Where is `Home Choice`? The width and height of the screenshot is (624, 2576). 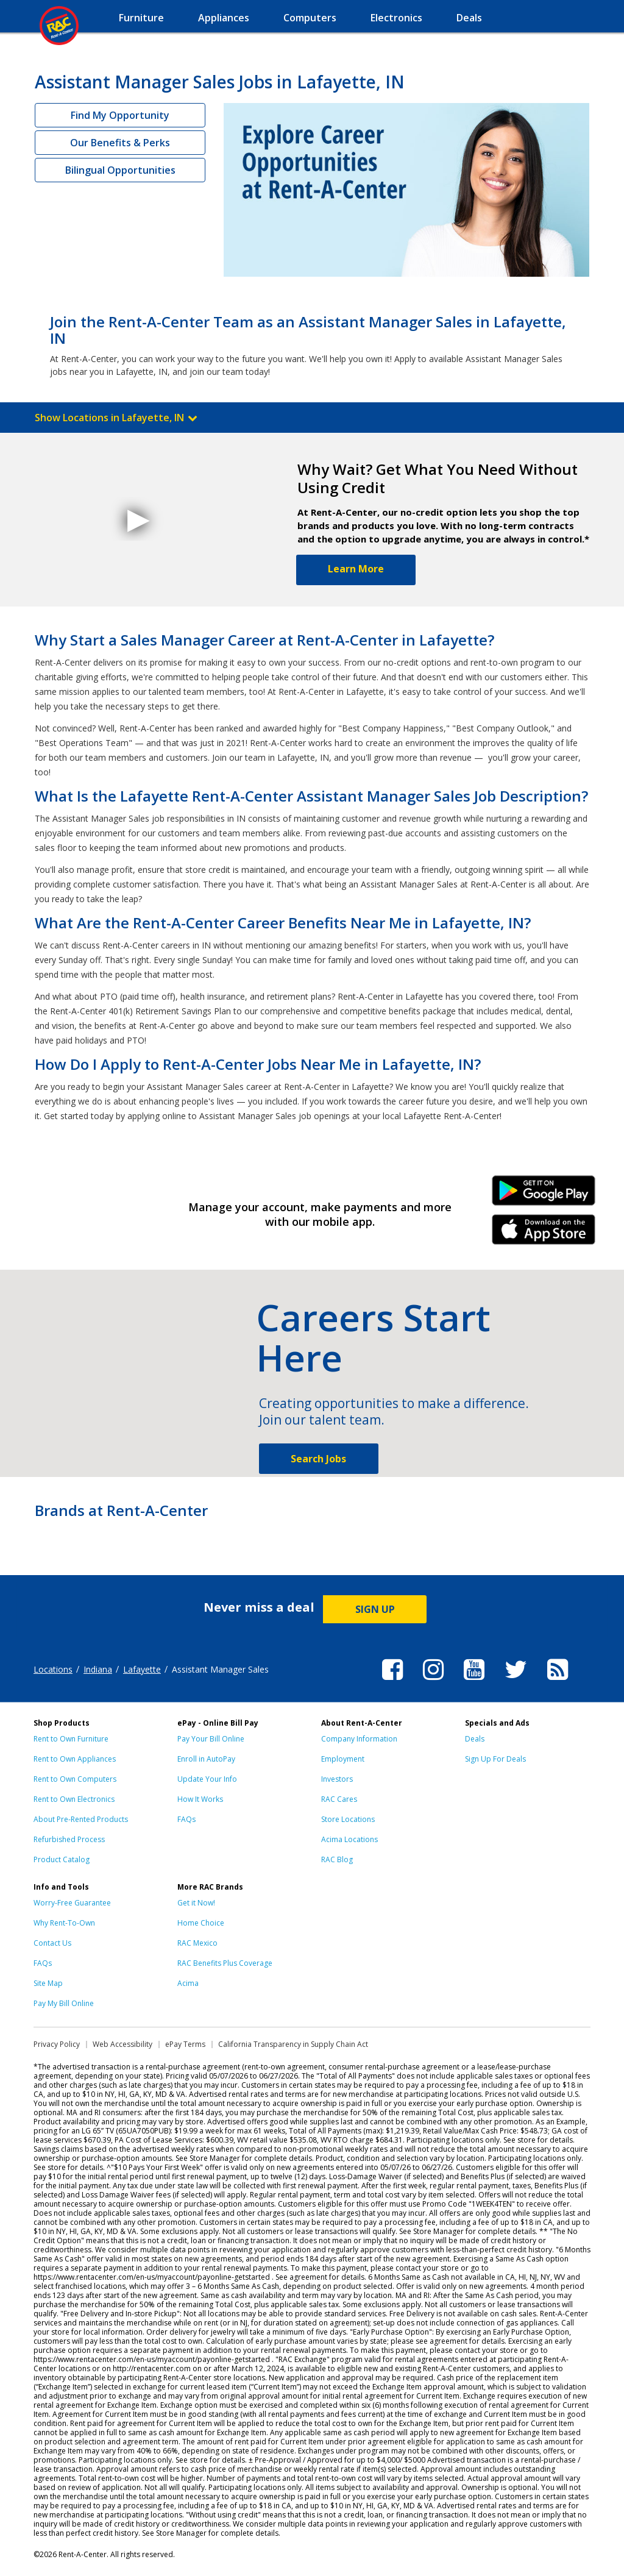 Home Choice is located at coordinates (200, 1923).